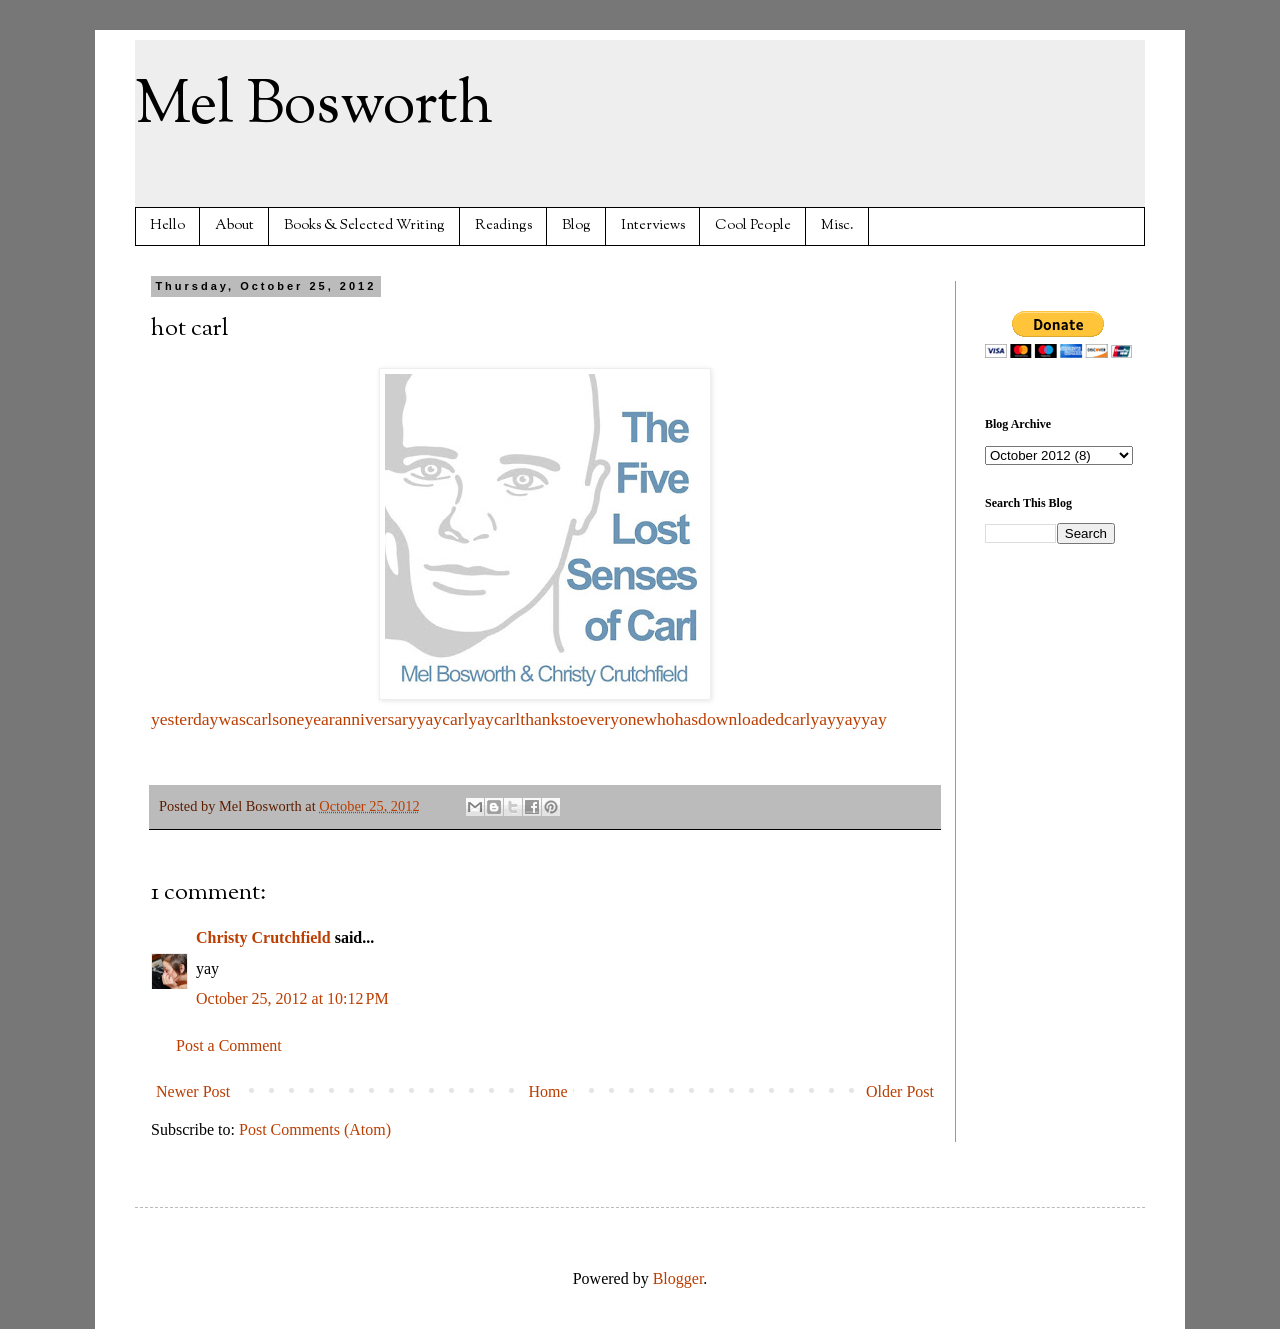  Describe the element at coordinates (576, 225) in the screenshot. I see `Blog` at that location.